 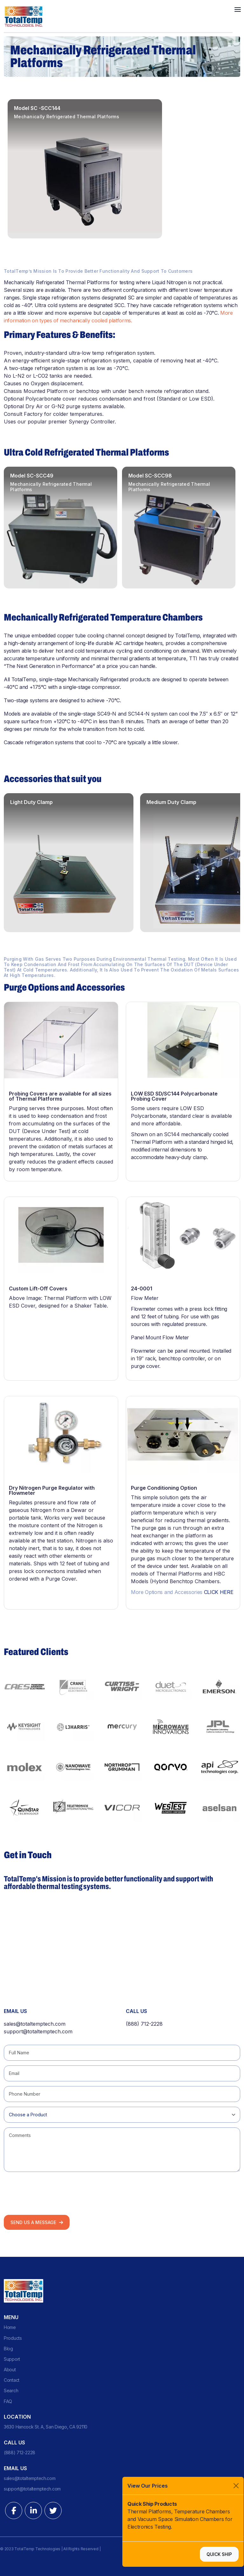 I want to click on About, so click(x=10, y=2369).